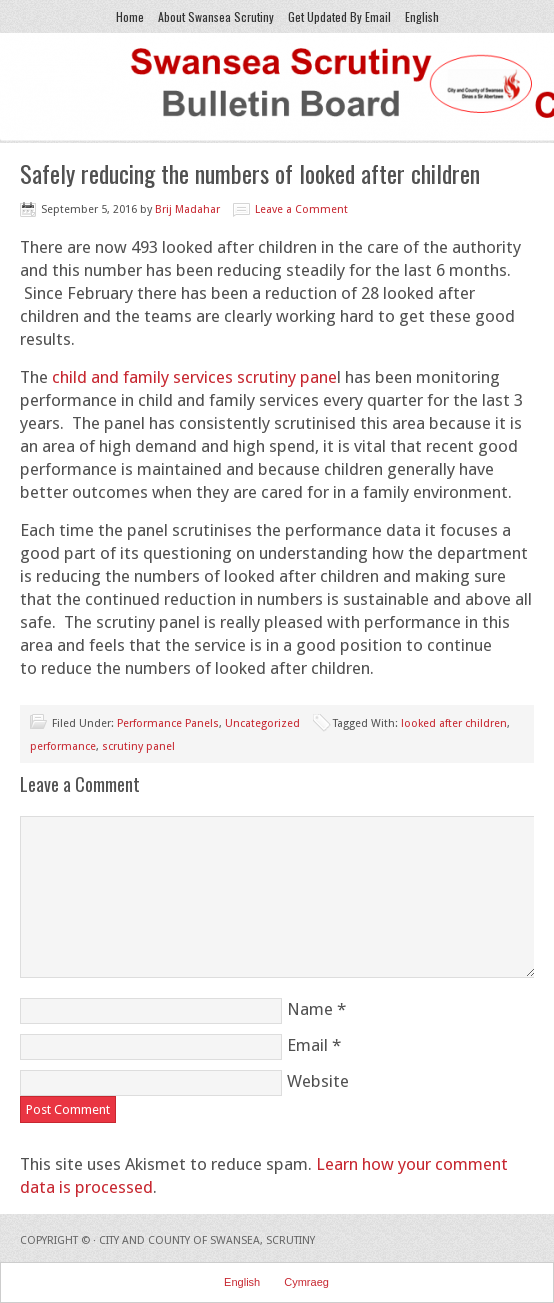  Describe the element at coordinates (216, 16) in the screenshot. I see `About Swansea Scrutiny` at that location.